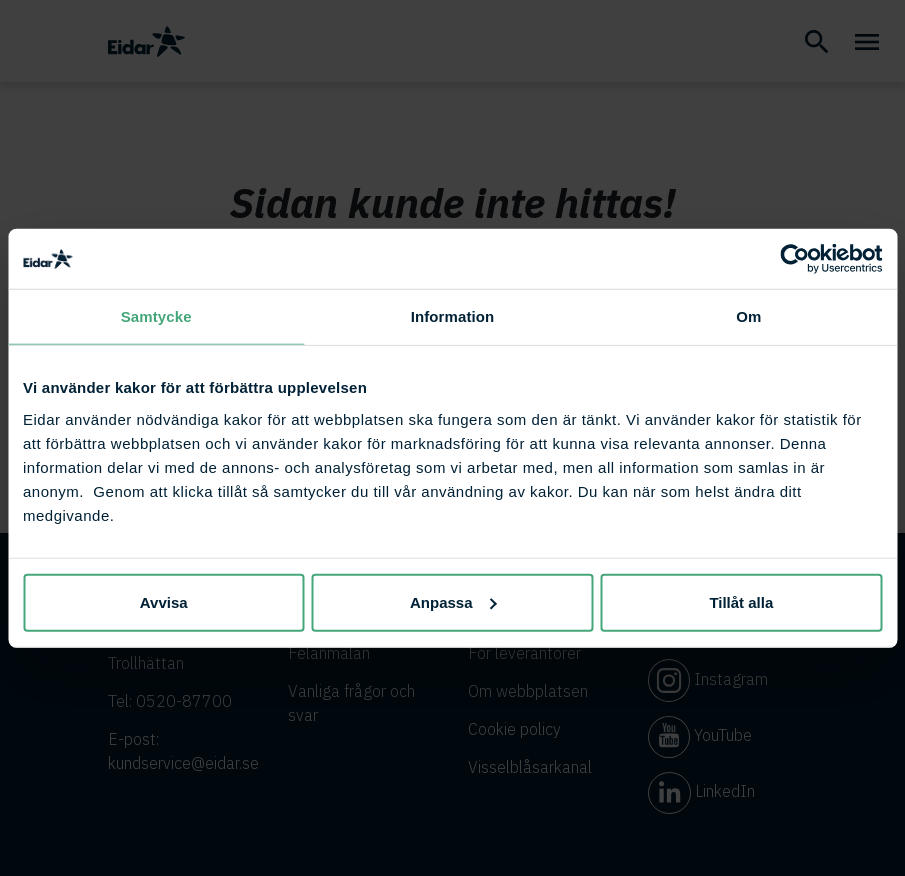 The width and height of the screenshot is (905, 876). What do you see at coordinates (453, 601) in the screenshot?
I see `Anpassa` at bounding box center [453, 601].